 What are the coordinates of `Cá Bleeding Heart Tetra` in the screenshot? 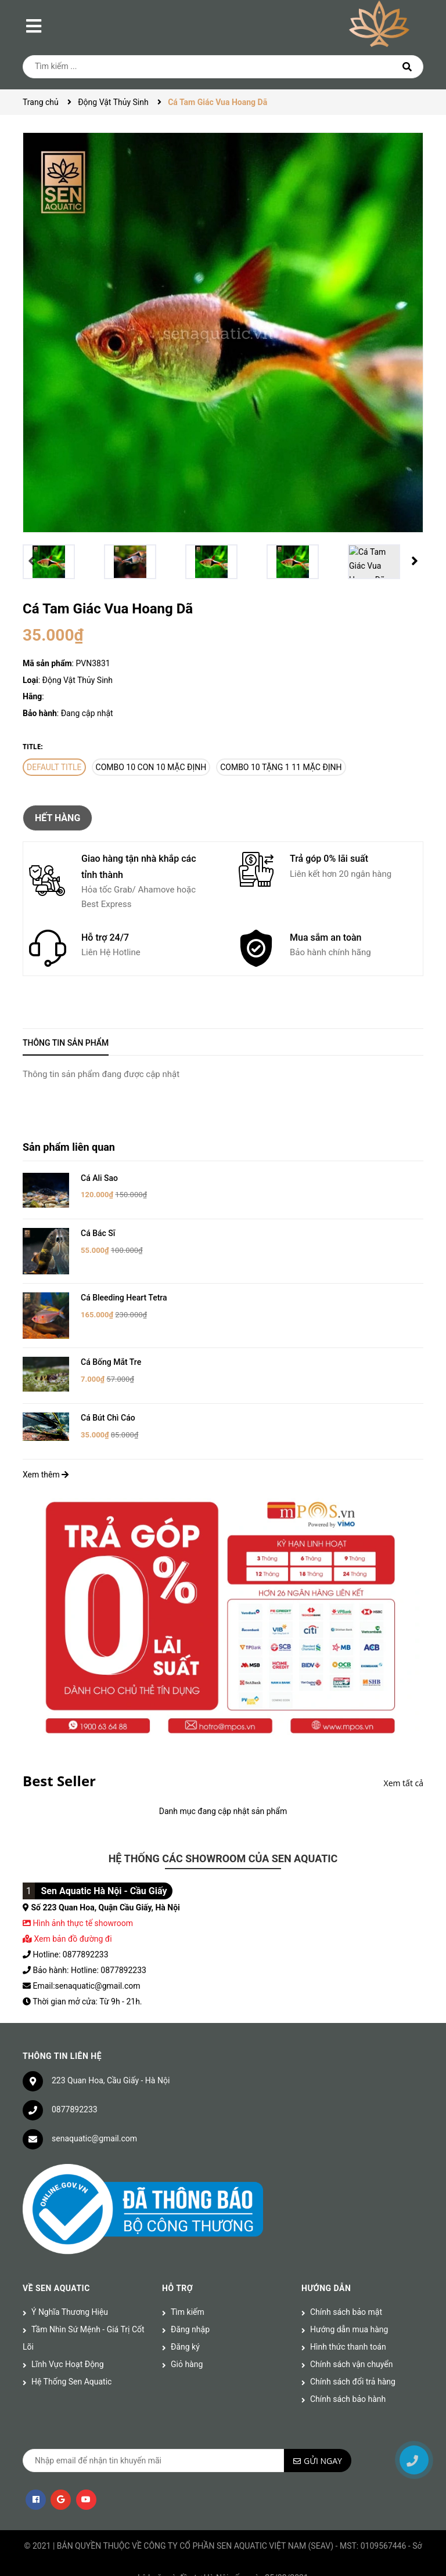 It's located at (124, 1289).